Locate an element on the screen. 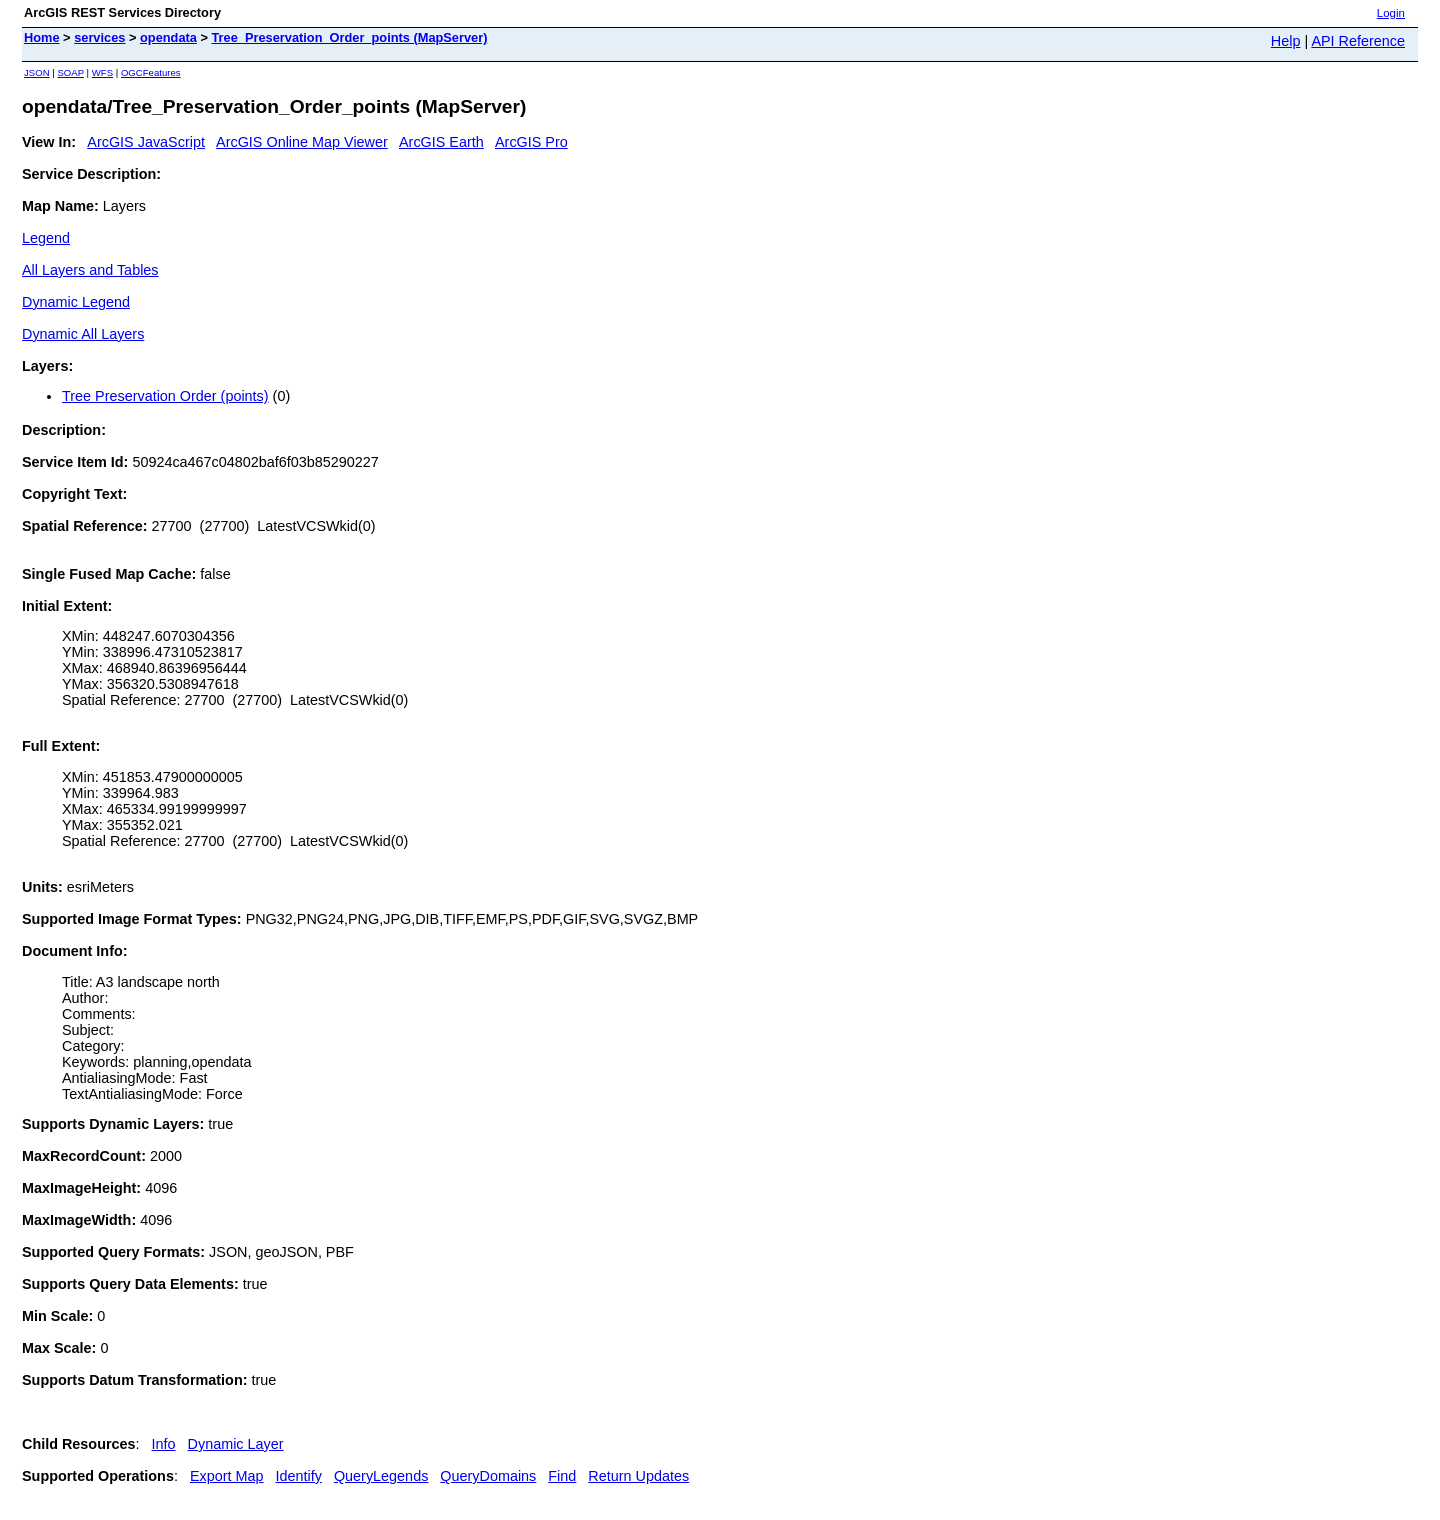 The image size is (1440, 1520). Help is located at coordinates (1286, 41).